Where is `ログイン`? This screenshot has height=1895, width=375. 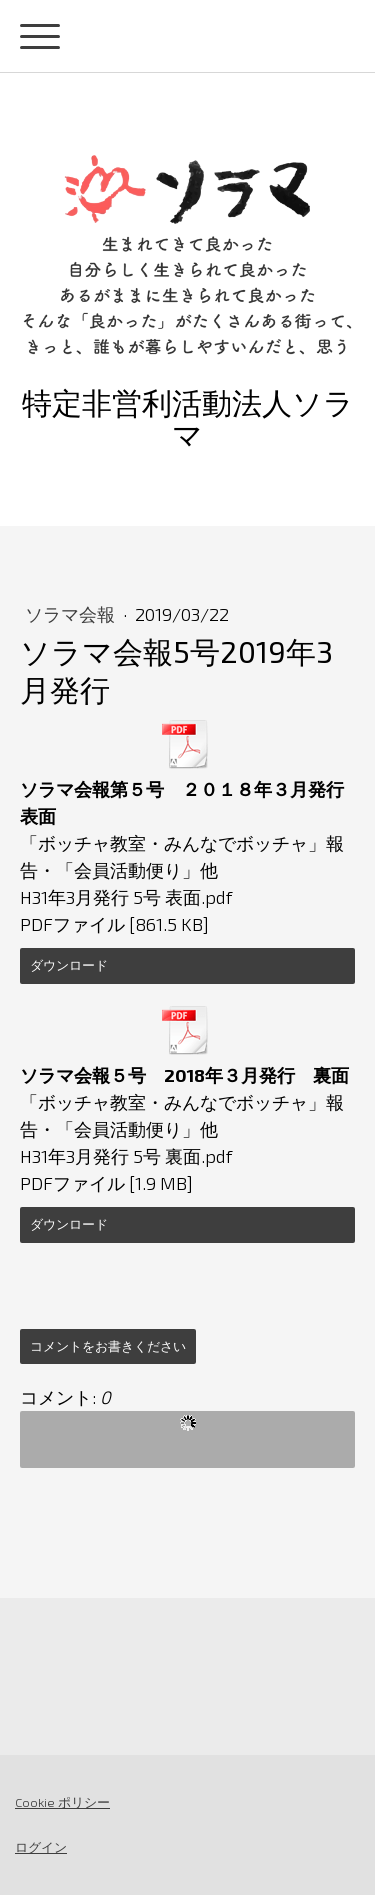
ログイン is located at coordinates (41, 1847).